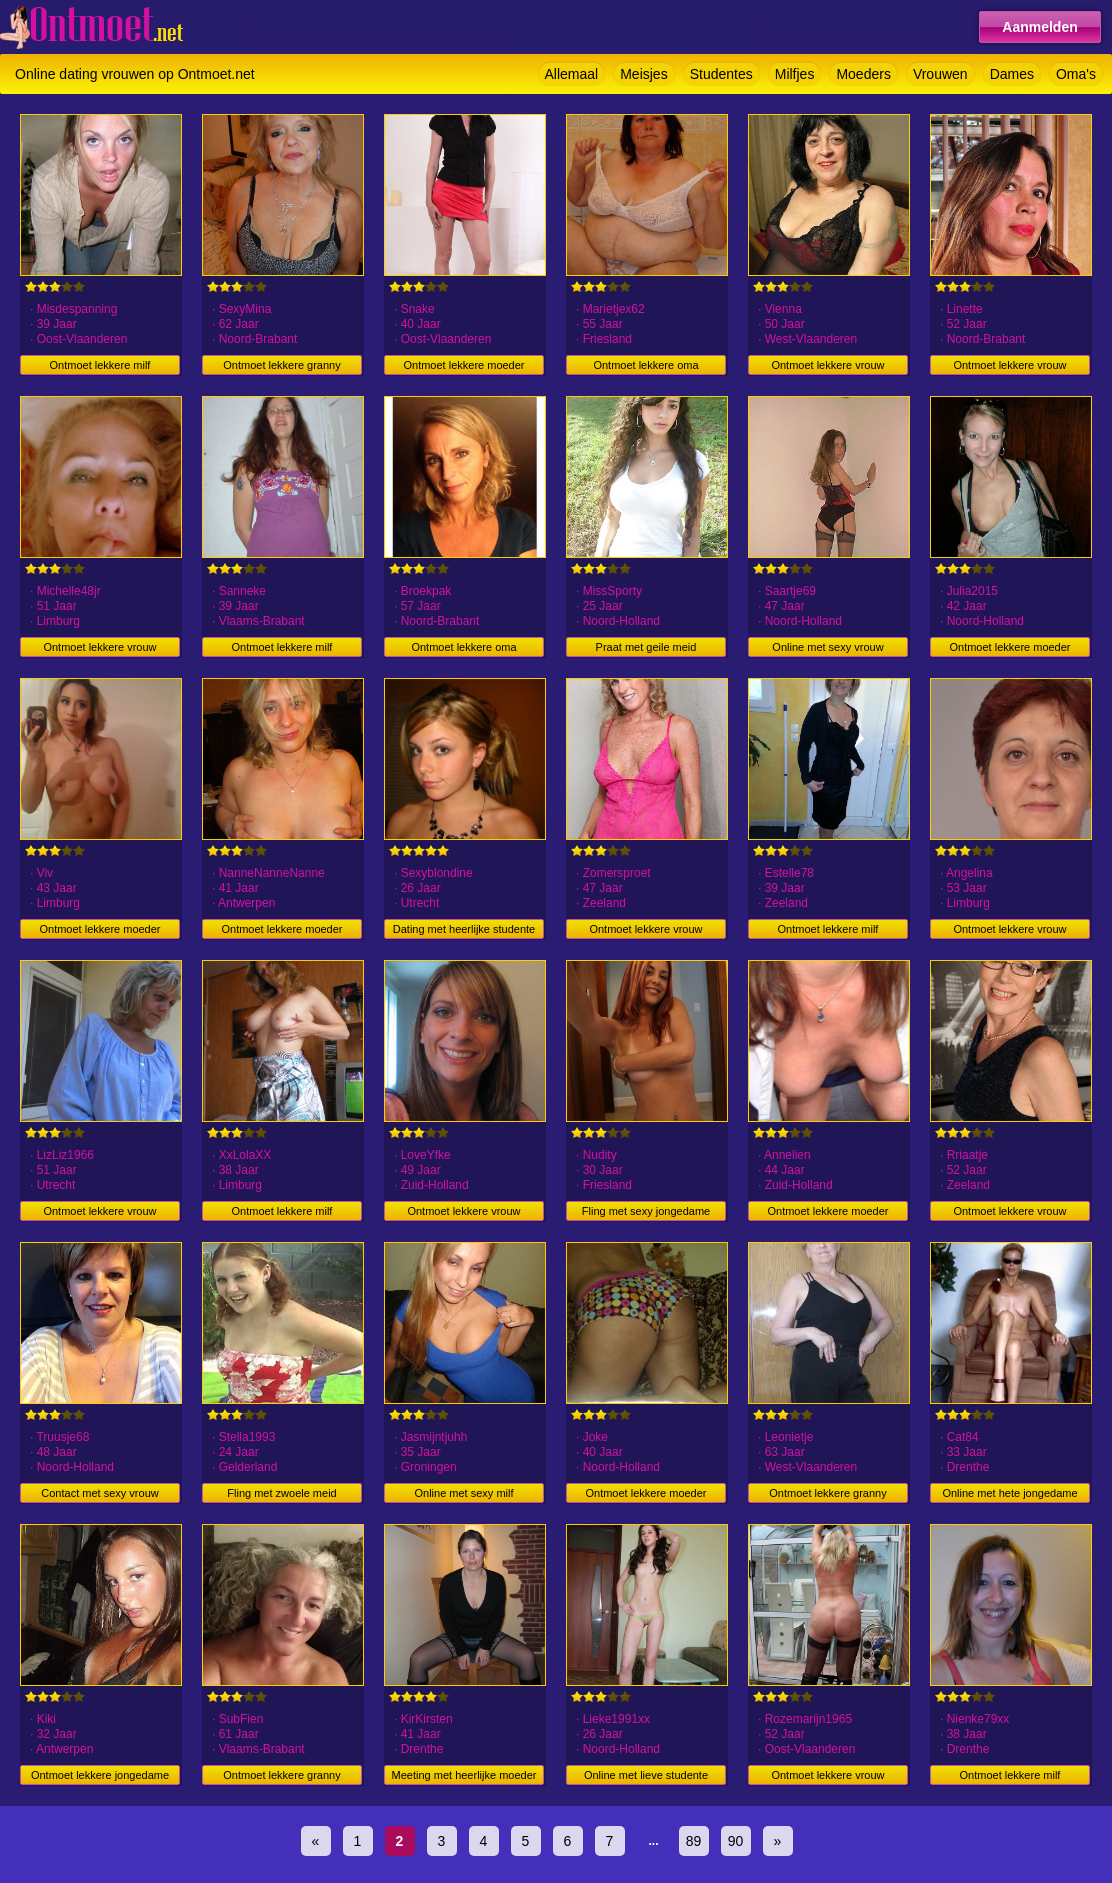 This screenshot has width=1112, height=1883. I want to click on Studentes, so click(721, 74).